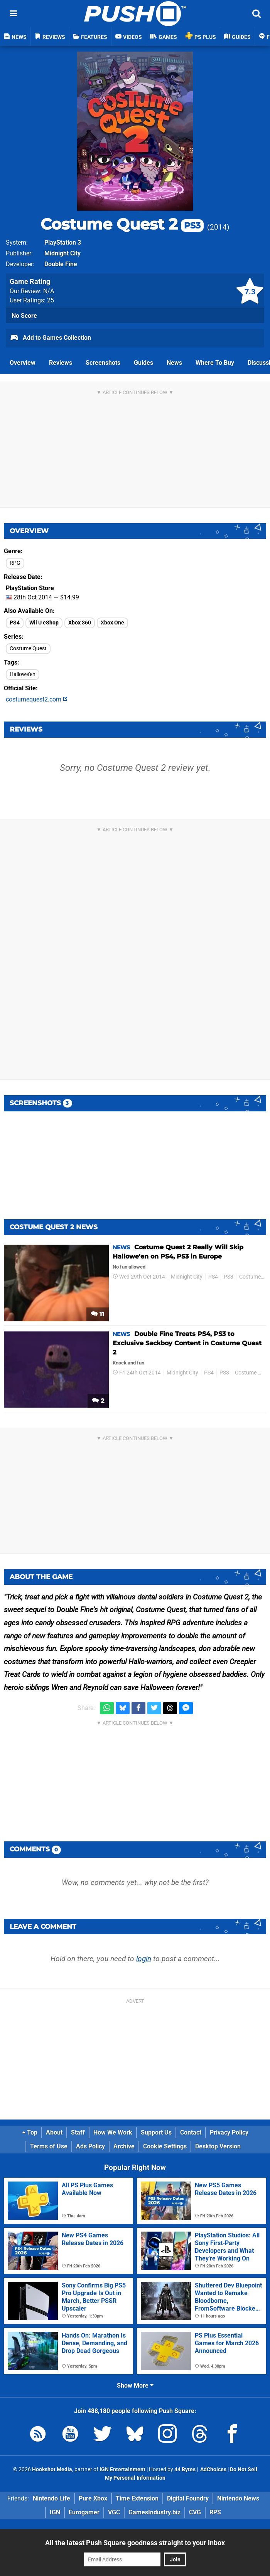 This screenshot has height=2576, width=270. I want to click on How We Work, so click(112, 2132).